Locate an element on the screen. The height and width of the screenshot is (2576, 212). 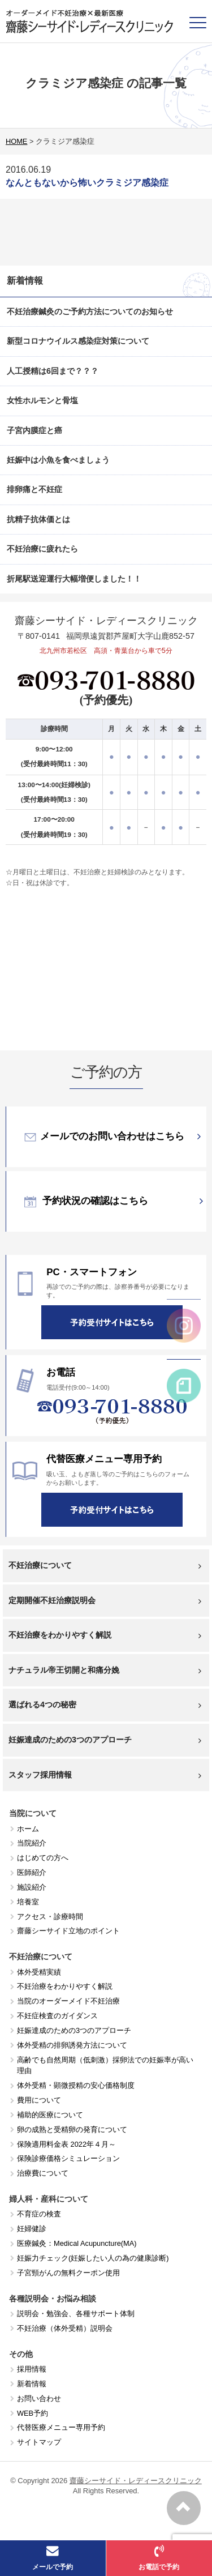
妊娠達成のための3つのアプローチ is located at coordinates (104, 1740).